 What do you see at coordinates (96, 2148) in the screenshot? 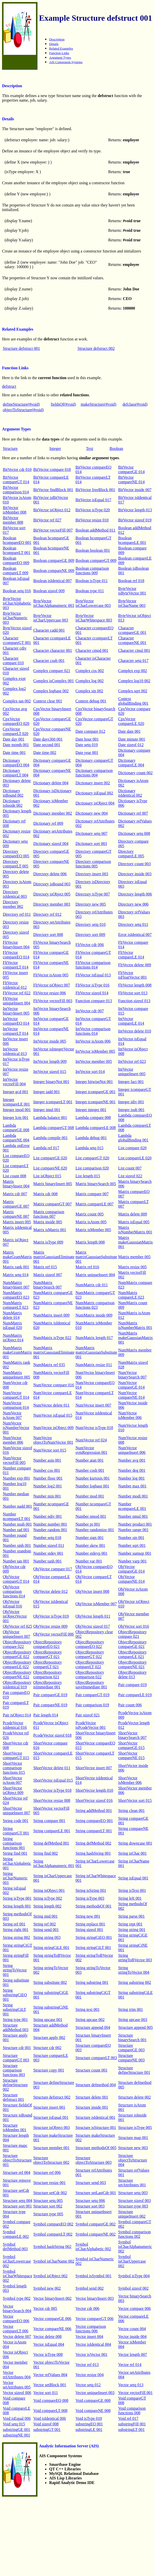
I see `Structure methodsOf 005` at bounding box center [96, 2148].